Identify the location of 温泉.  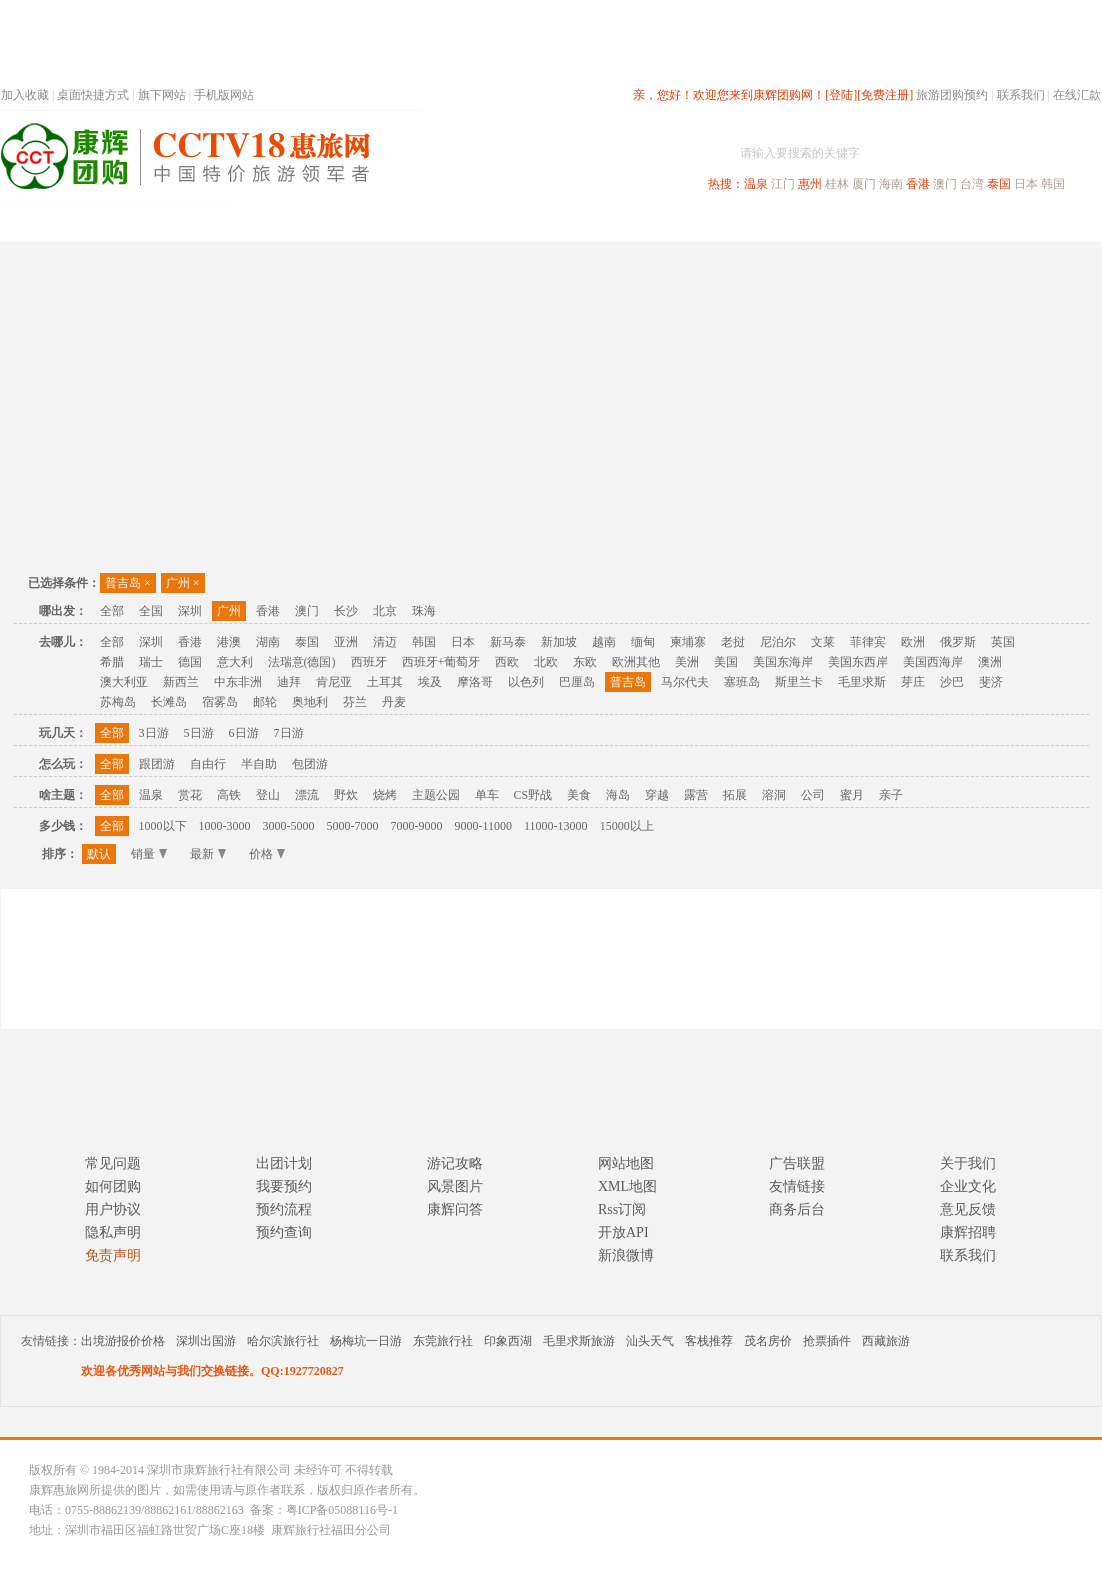
(756, 184).